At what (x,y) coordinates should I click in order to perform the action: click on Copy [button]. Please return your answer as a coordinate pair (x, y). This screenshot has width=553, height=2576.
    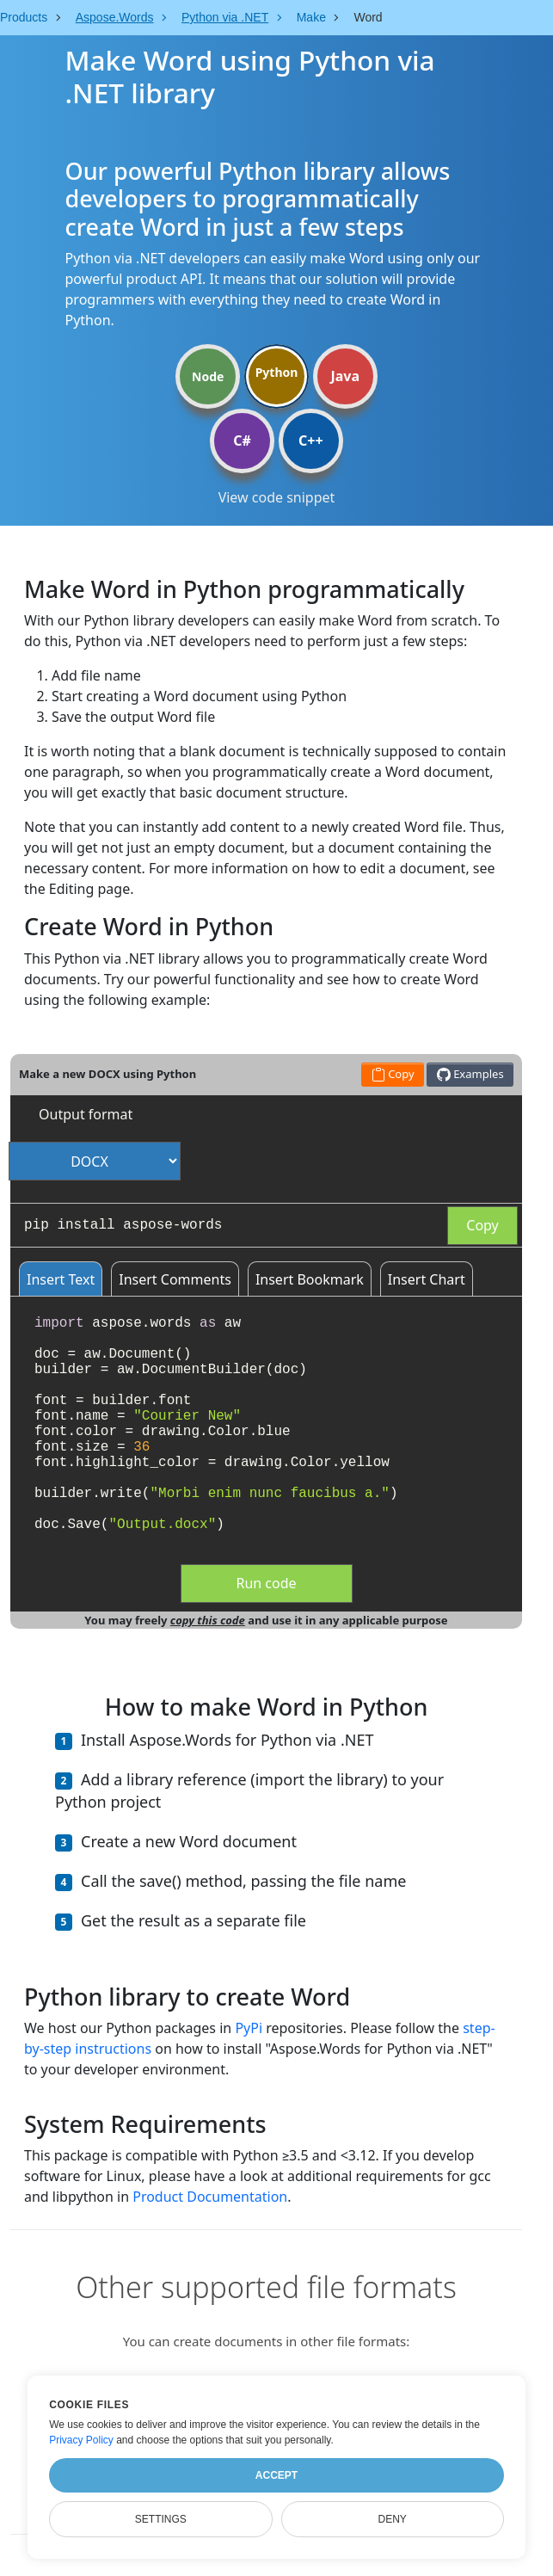
    Looking at the image, I should click on (393, 1074).